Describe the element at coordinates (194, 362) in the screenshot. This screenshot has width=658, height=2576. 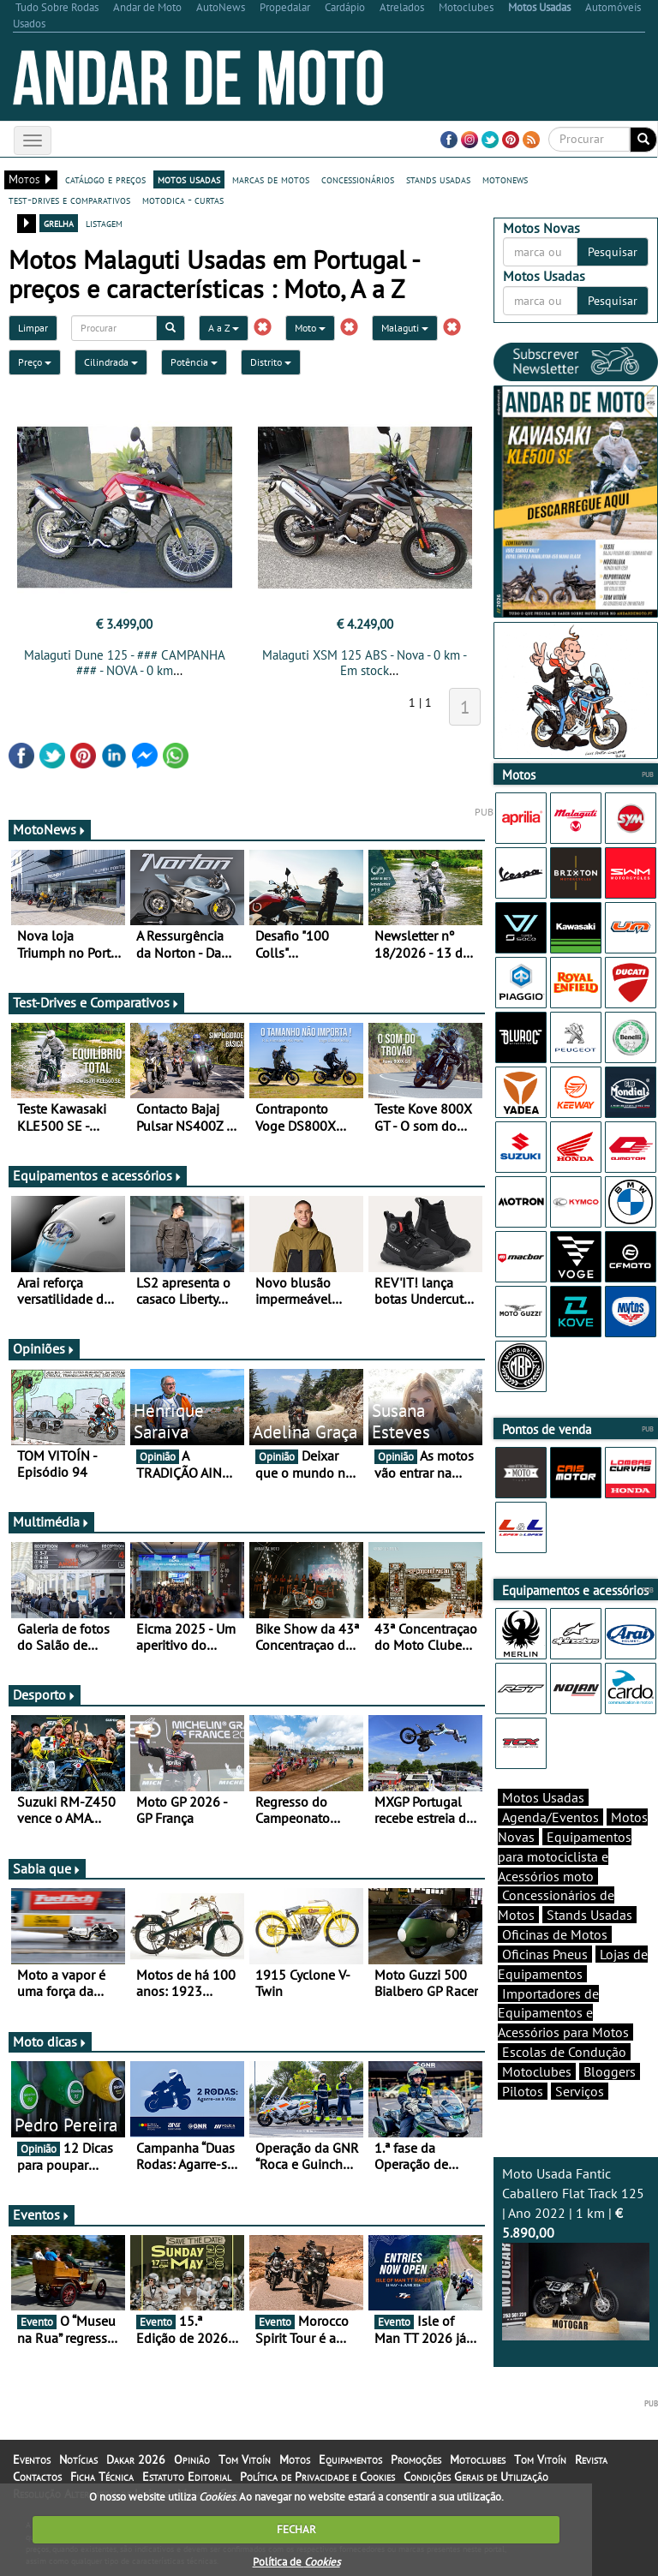
I see `Potência` at that location.